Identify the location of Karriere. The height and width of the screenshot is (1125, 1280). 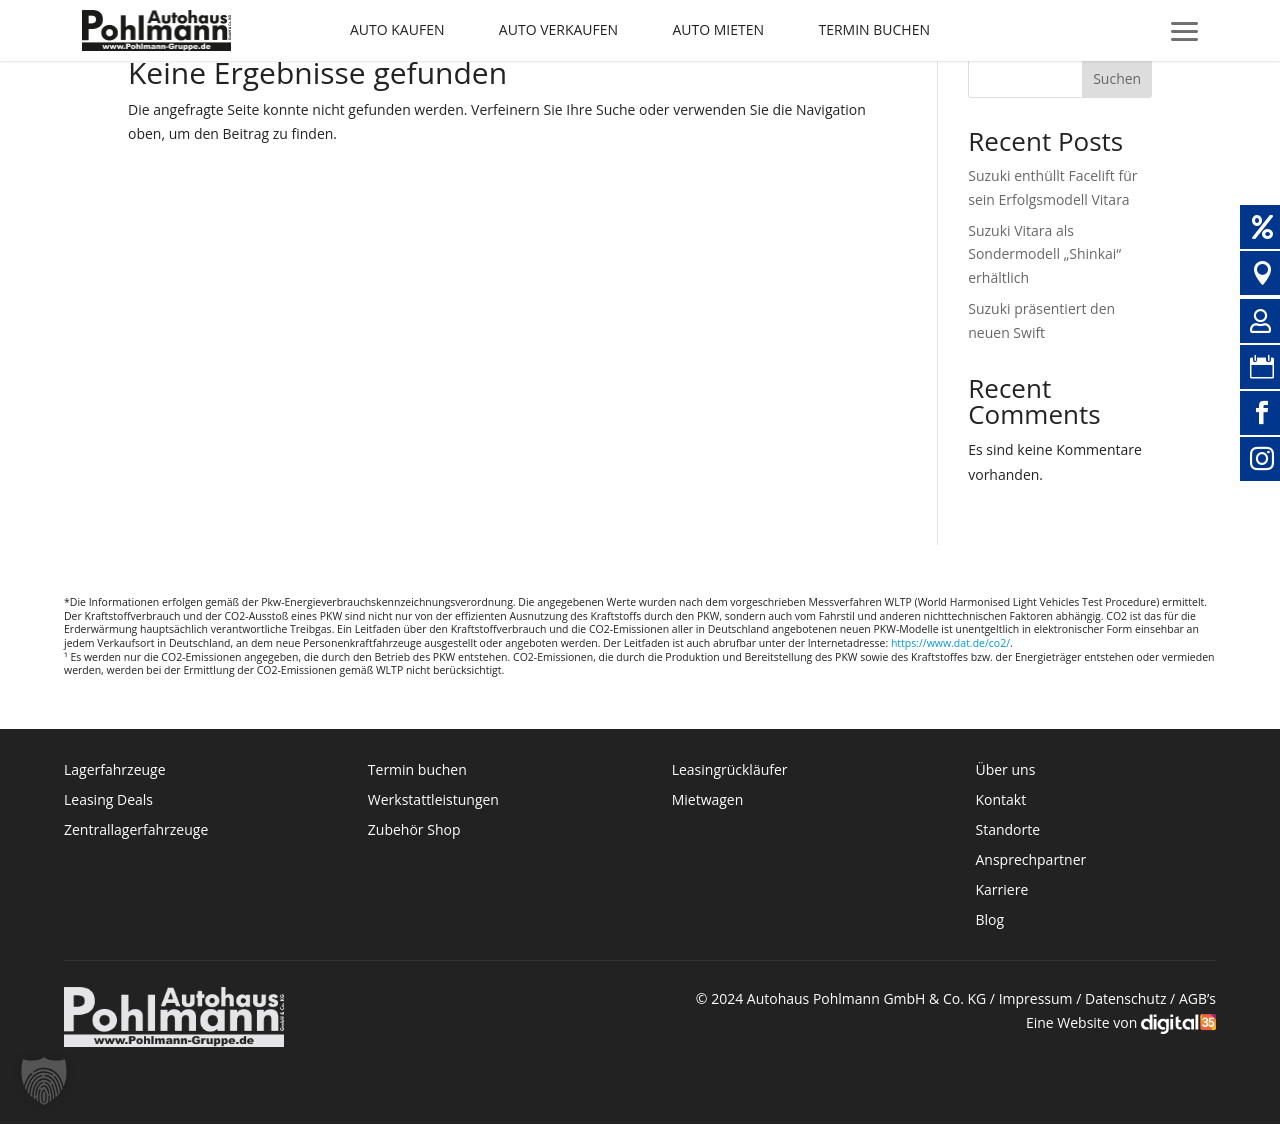
(1001, 891).